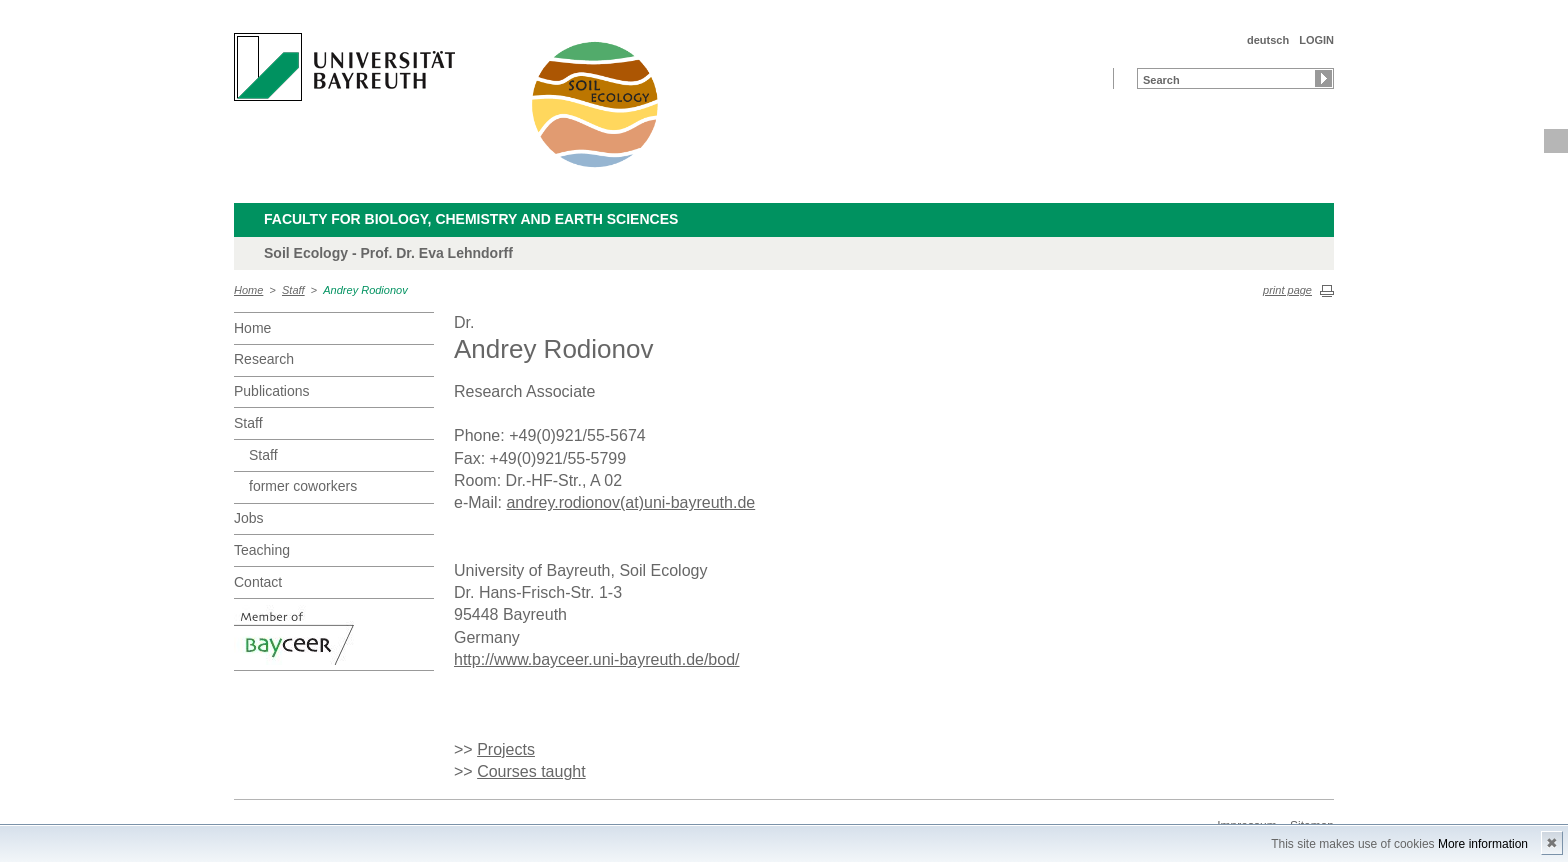 This screenshot has width=1568, height=862. I want to click on Contact, so click(258, 582).